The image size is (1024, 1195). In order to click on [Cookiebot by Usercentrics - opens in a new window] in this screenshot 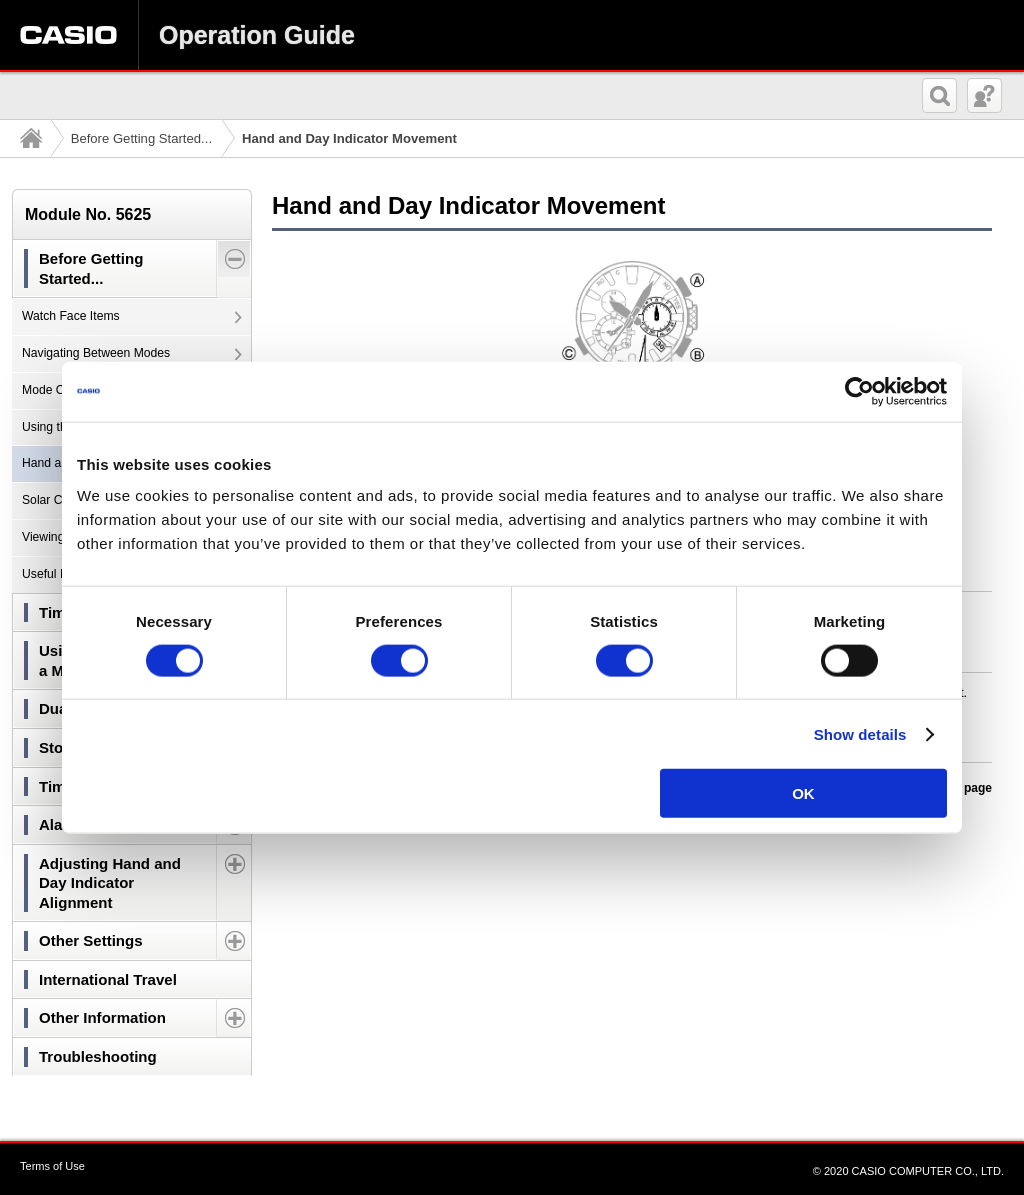, I will do `click(859, 391)`.